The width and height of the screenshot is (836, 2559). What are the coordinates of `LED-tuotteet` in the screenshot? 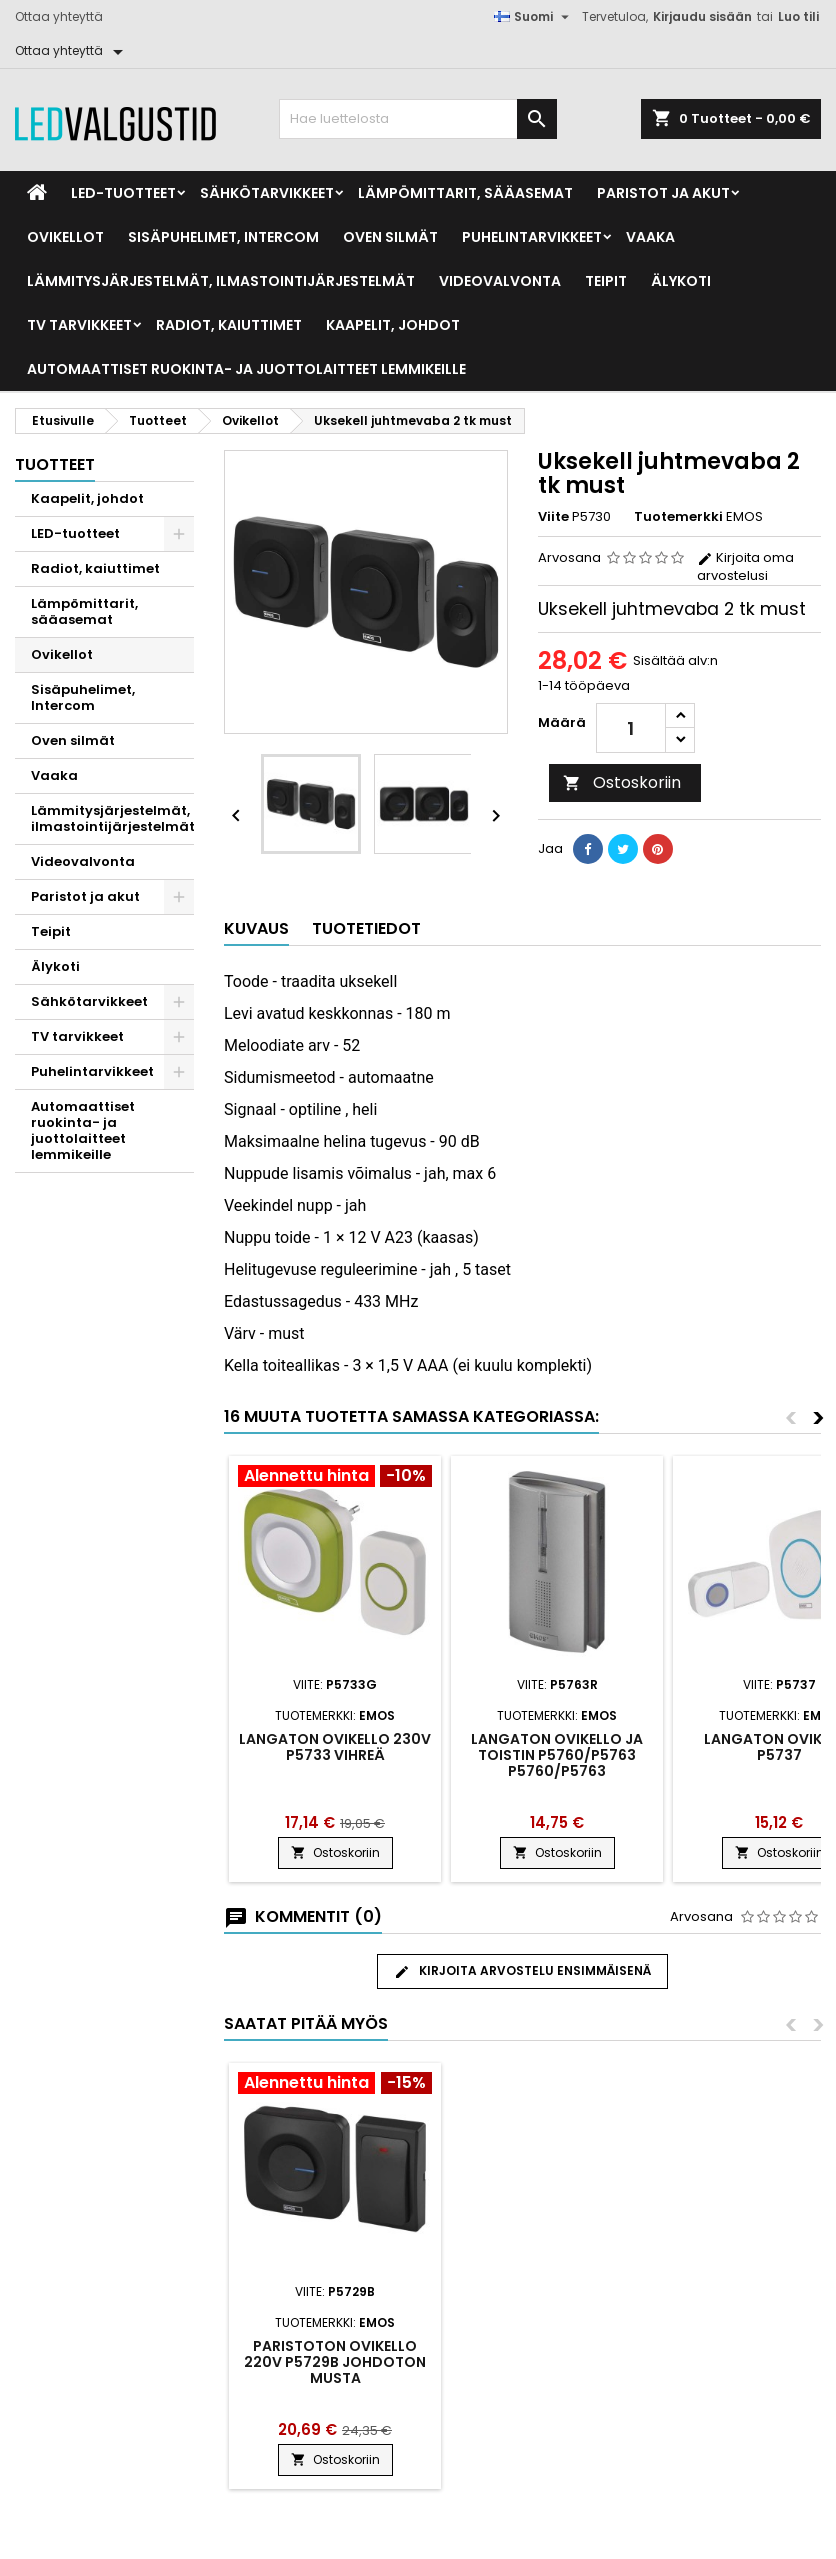 It's located at (123, 193).